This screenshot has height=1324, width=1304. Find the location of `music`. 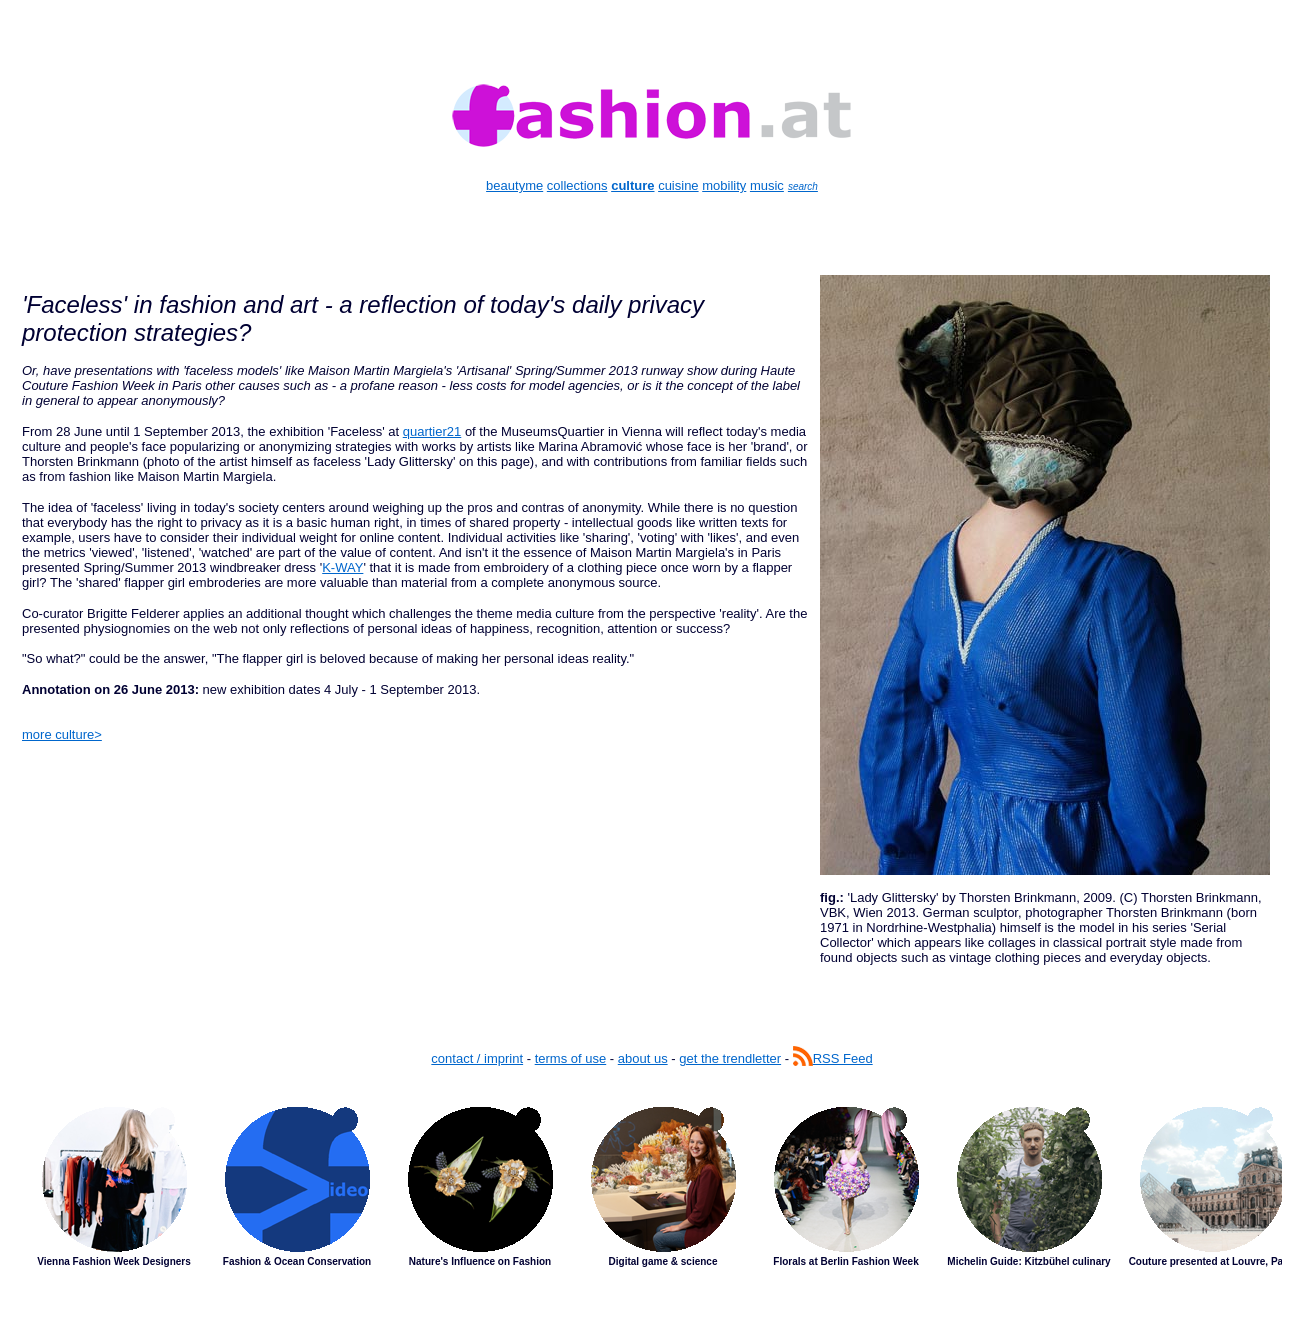

music is located at coordinates (767, 185).